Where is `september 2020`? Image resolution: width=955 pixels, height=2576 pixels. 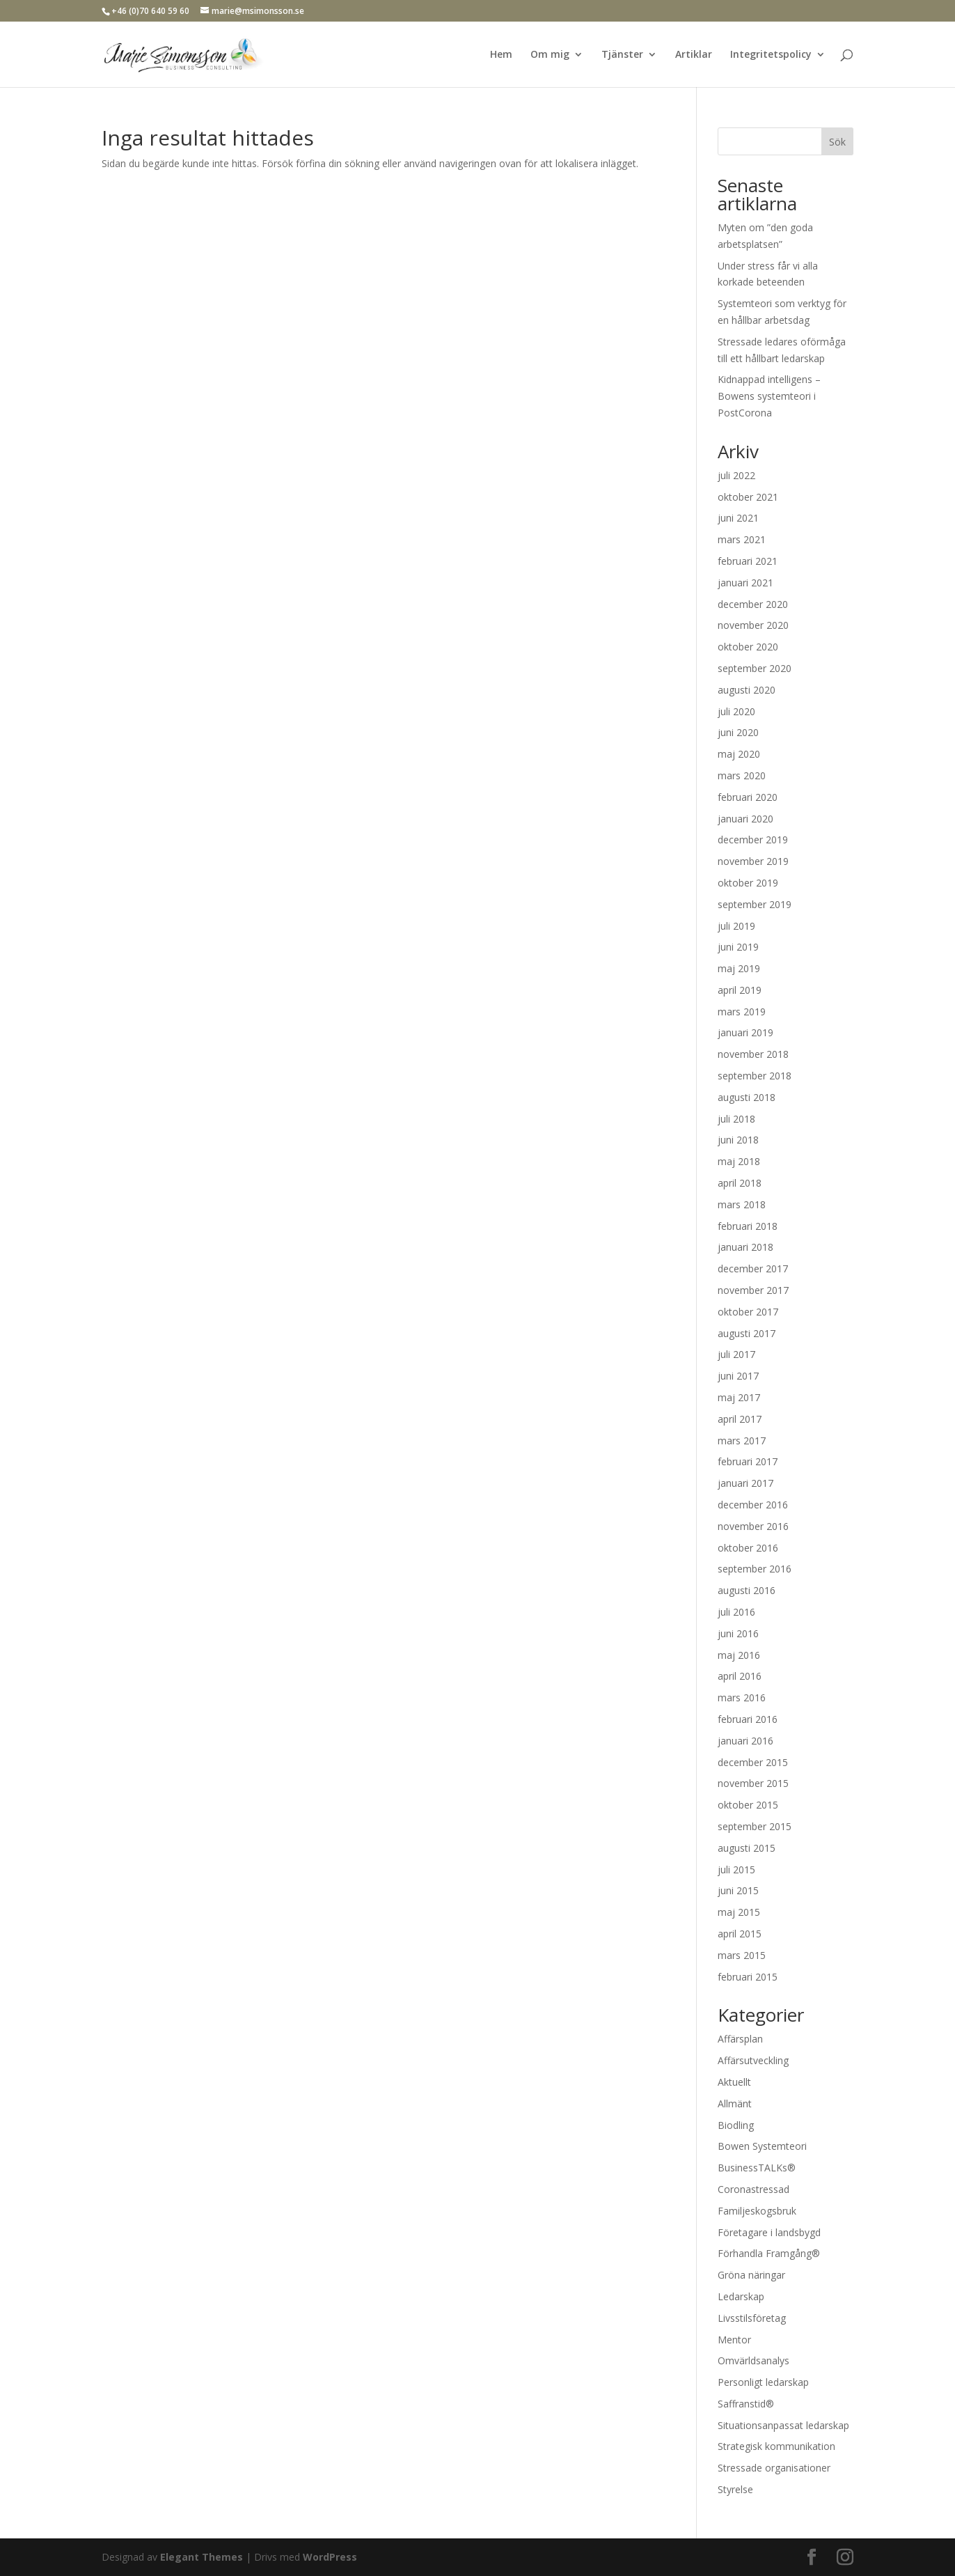 september 2020 is located at coordinates (754, 668).